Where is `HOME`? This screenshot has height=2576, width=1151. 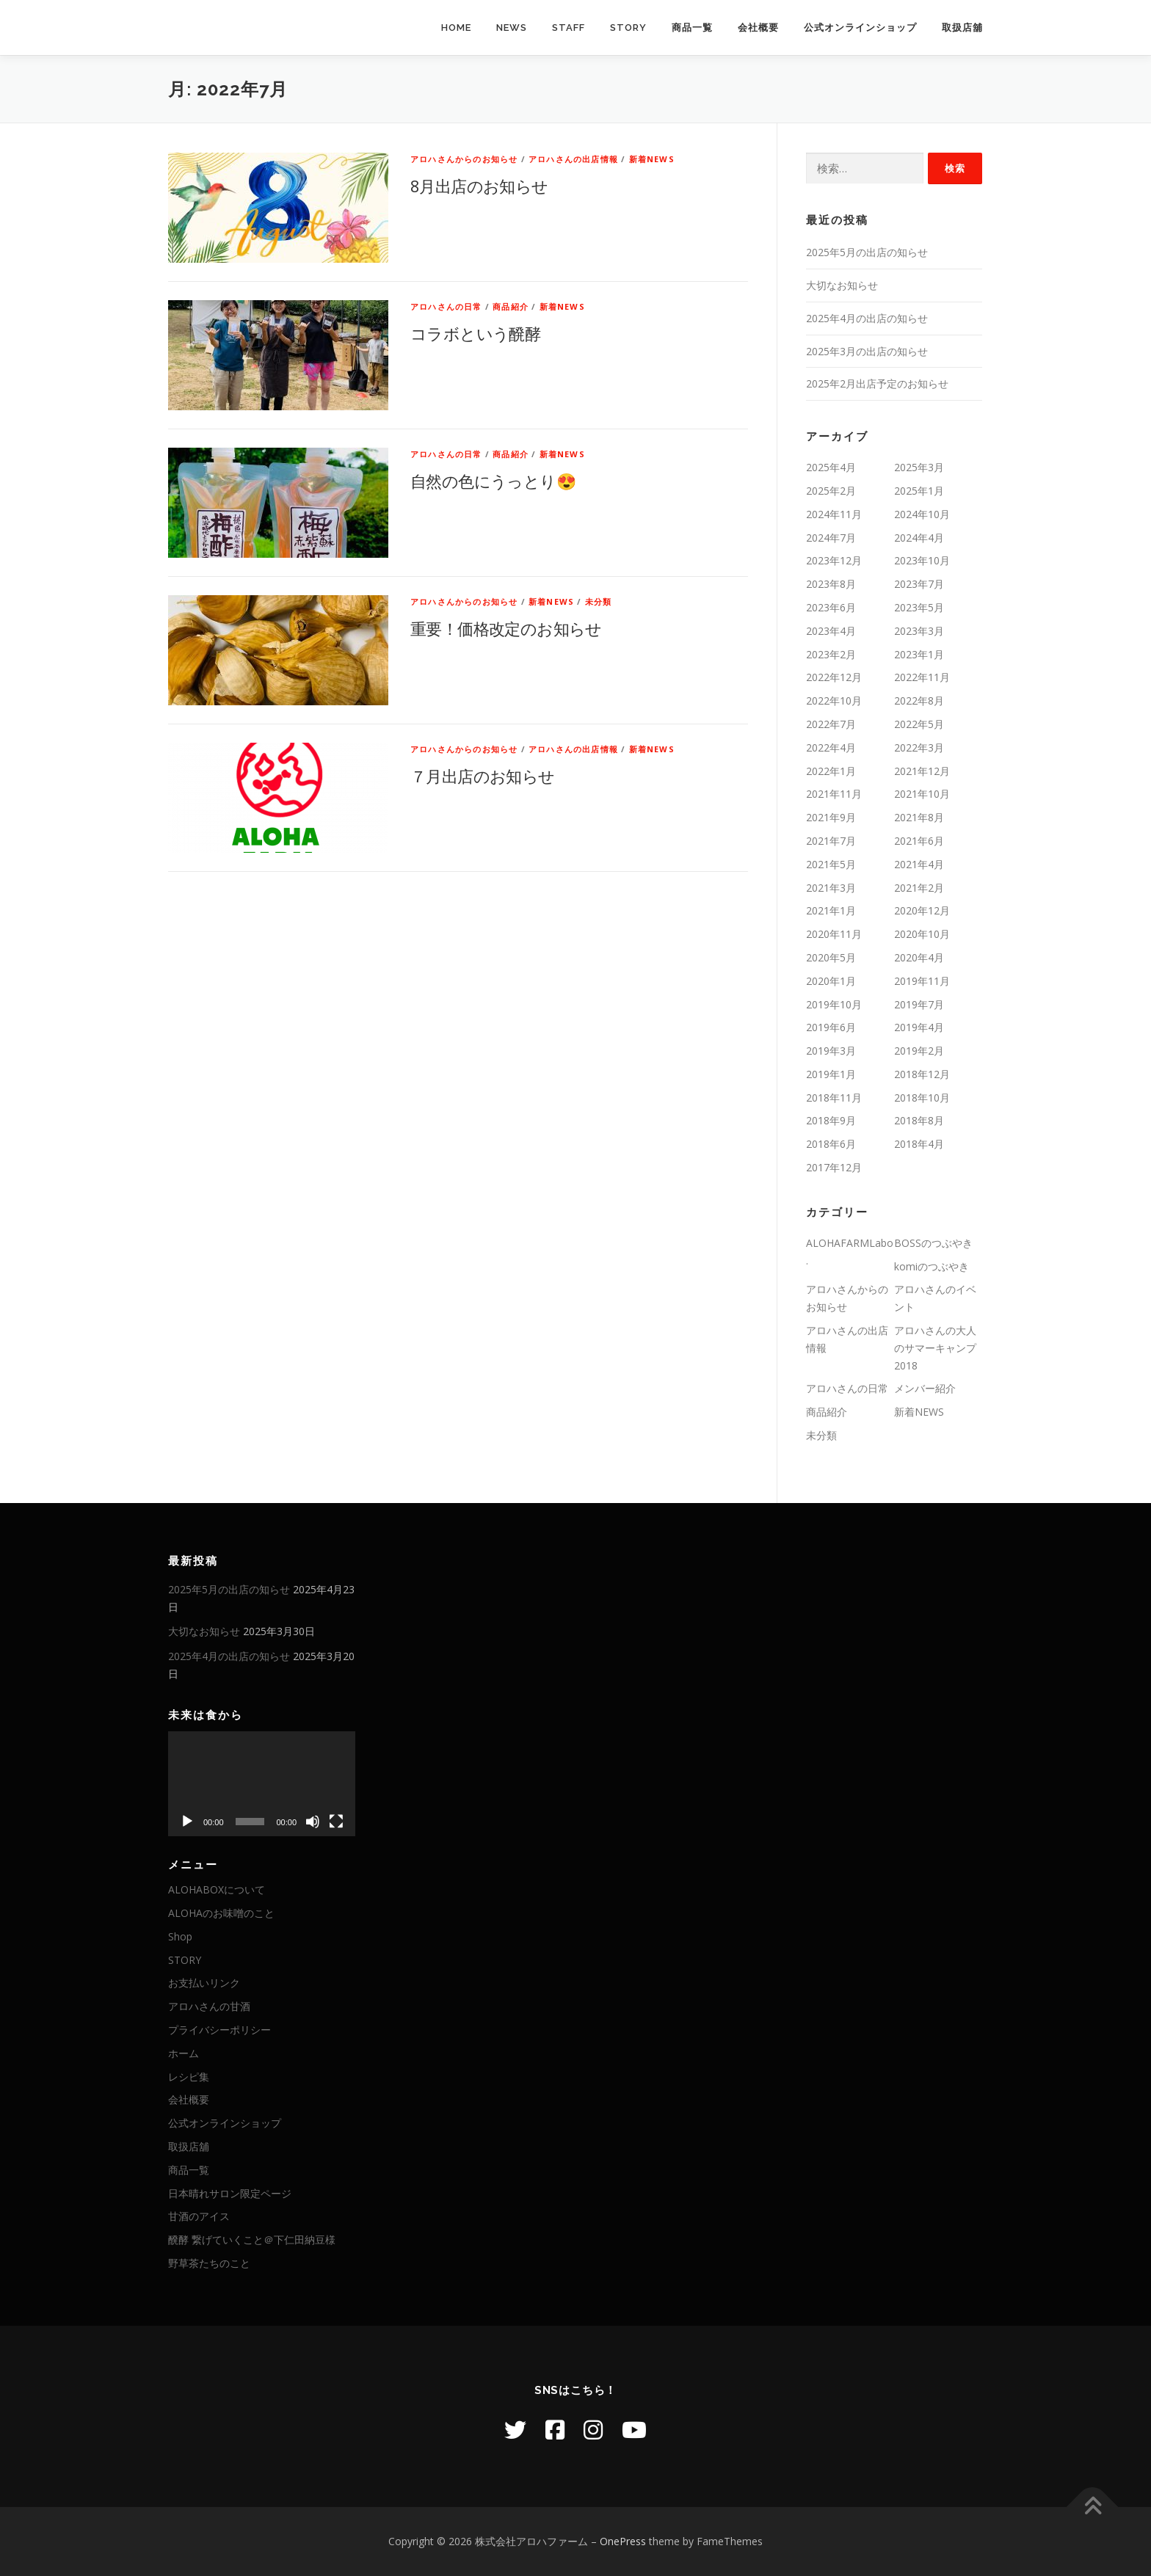
HOME is located at coordinates (456, 27).